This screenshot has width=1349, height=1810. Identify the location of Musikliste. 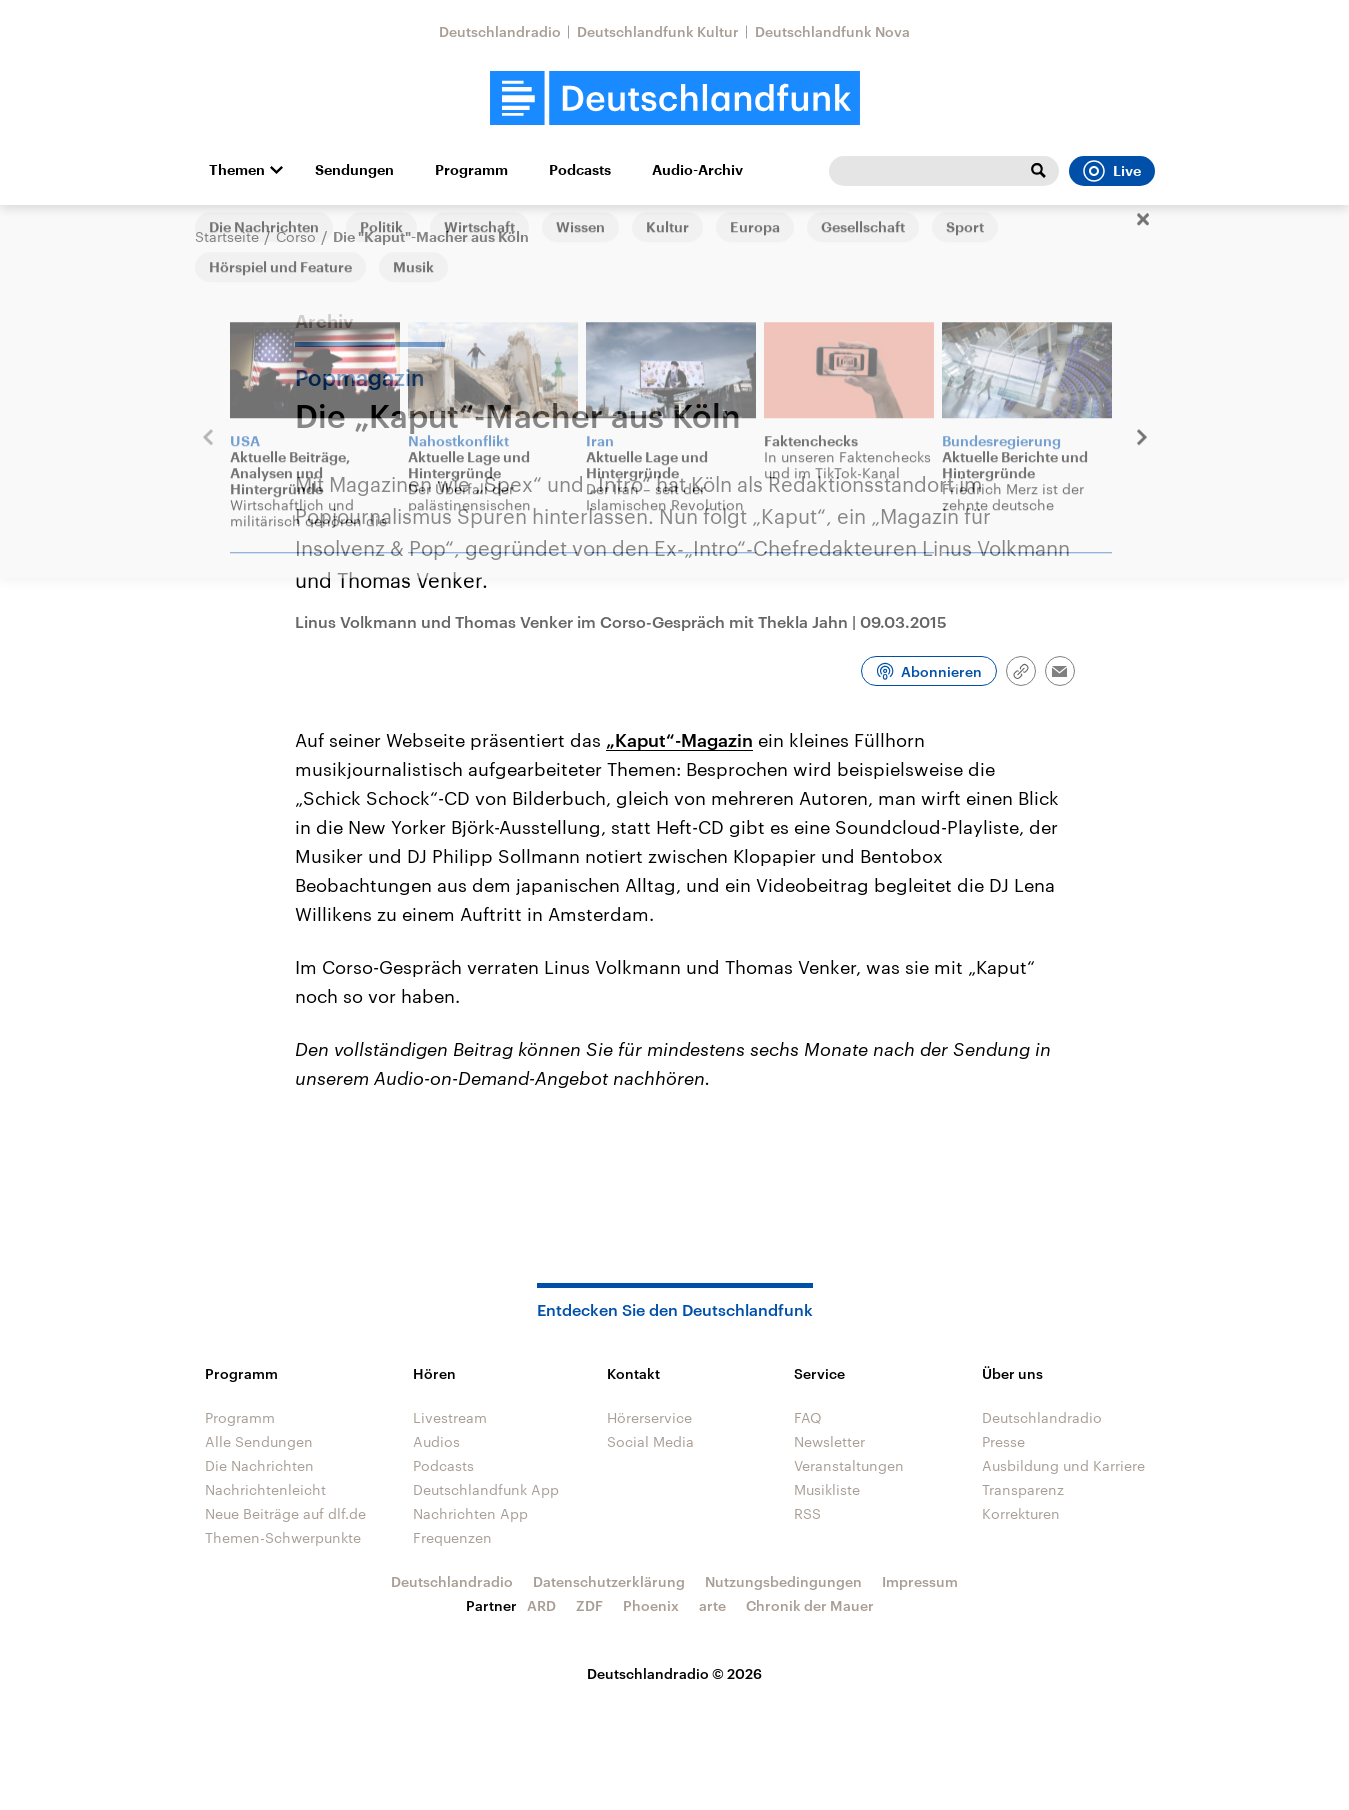
(827, 1489).